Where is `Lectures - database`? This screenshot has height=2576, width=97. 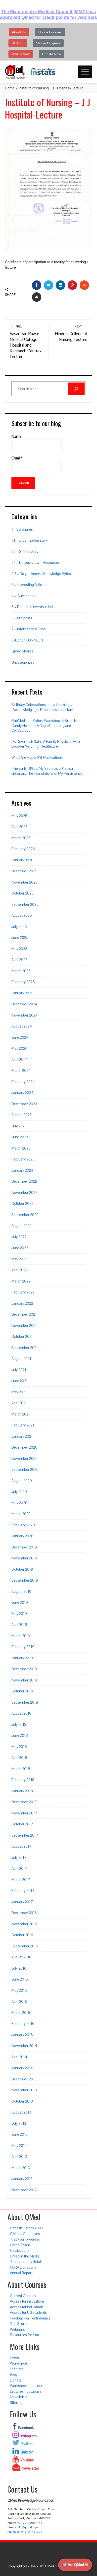 Lectures - database is located at coordinates (26, 2391).